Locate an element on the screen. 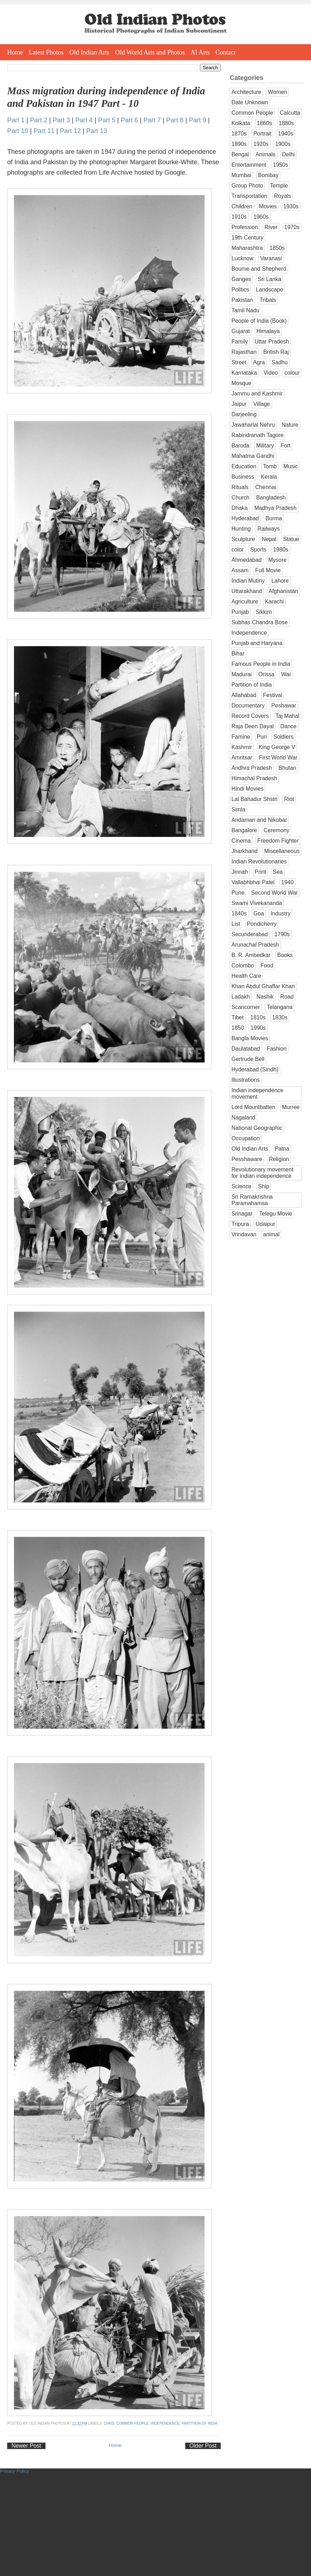  Movies is located at coordinates (268, 206).